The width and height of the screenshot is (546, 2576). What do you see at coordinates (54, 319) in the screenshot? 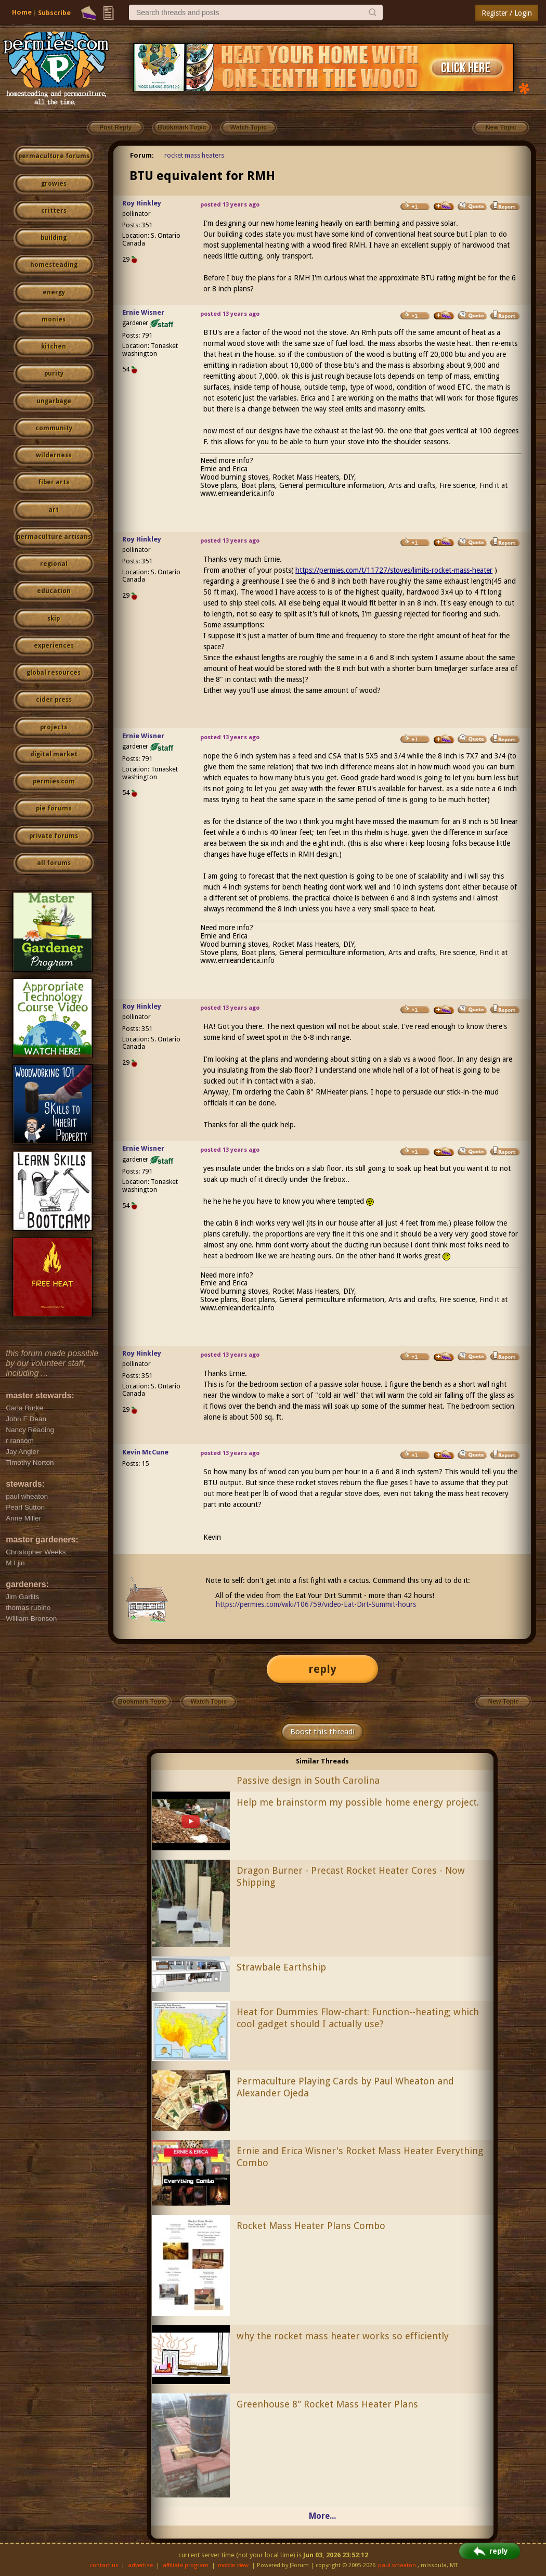
I see `monies` at bounding box center [54, 319].